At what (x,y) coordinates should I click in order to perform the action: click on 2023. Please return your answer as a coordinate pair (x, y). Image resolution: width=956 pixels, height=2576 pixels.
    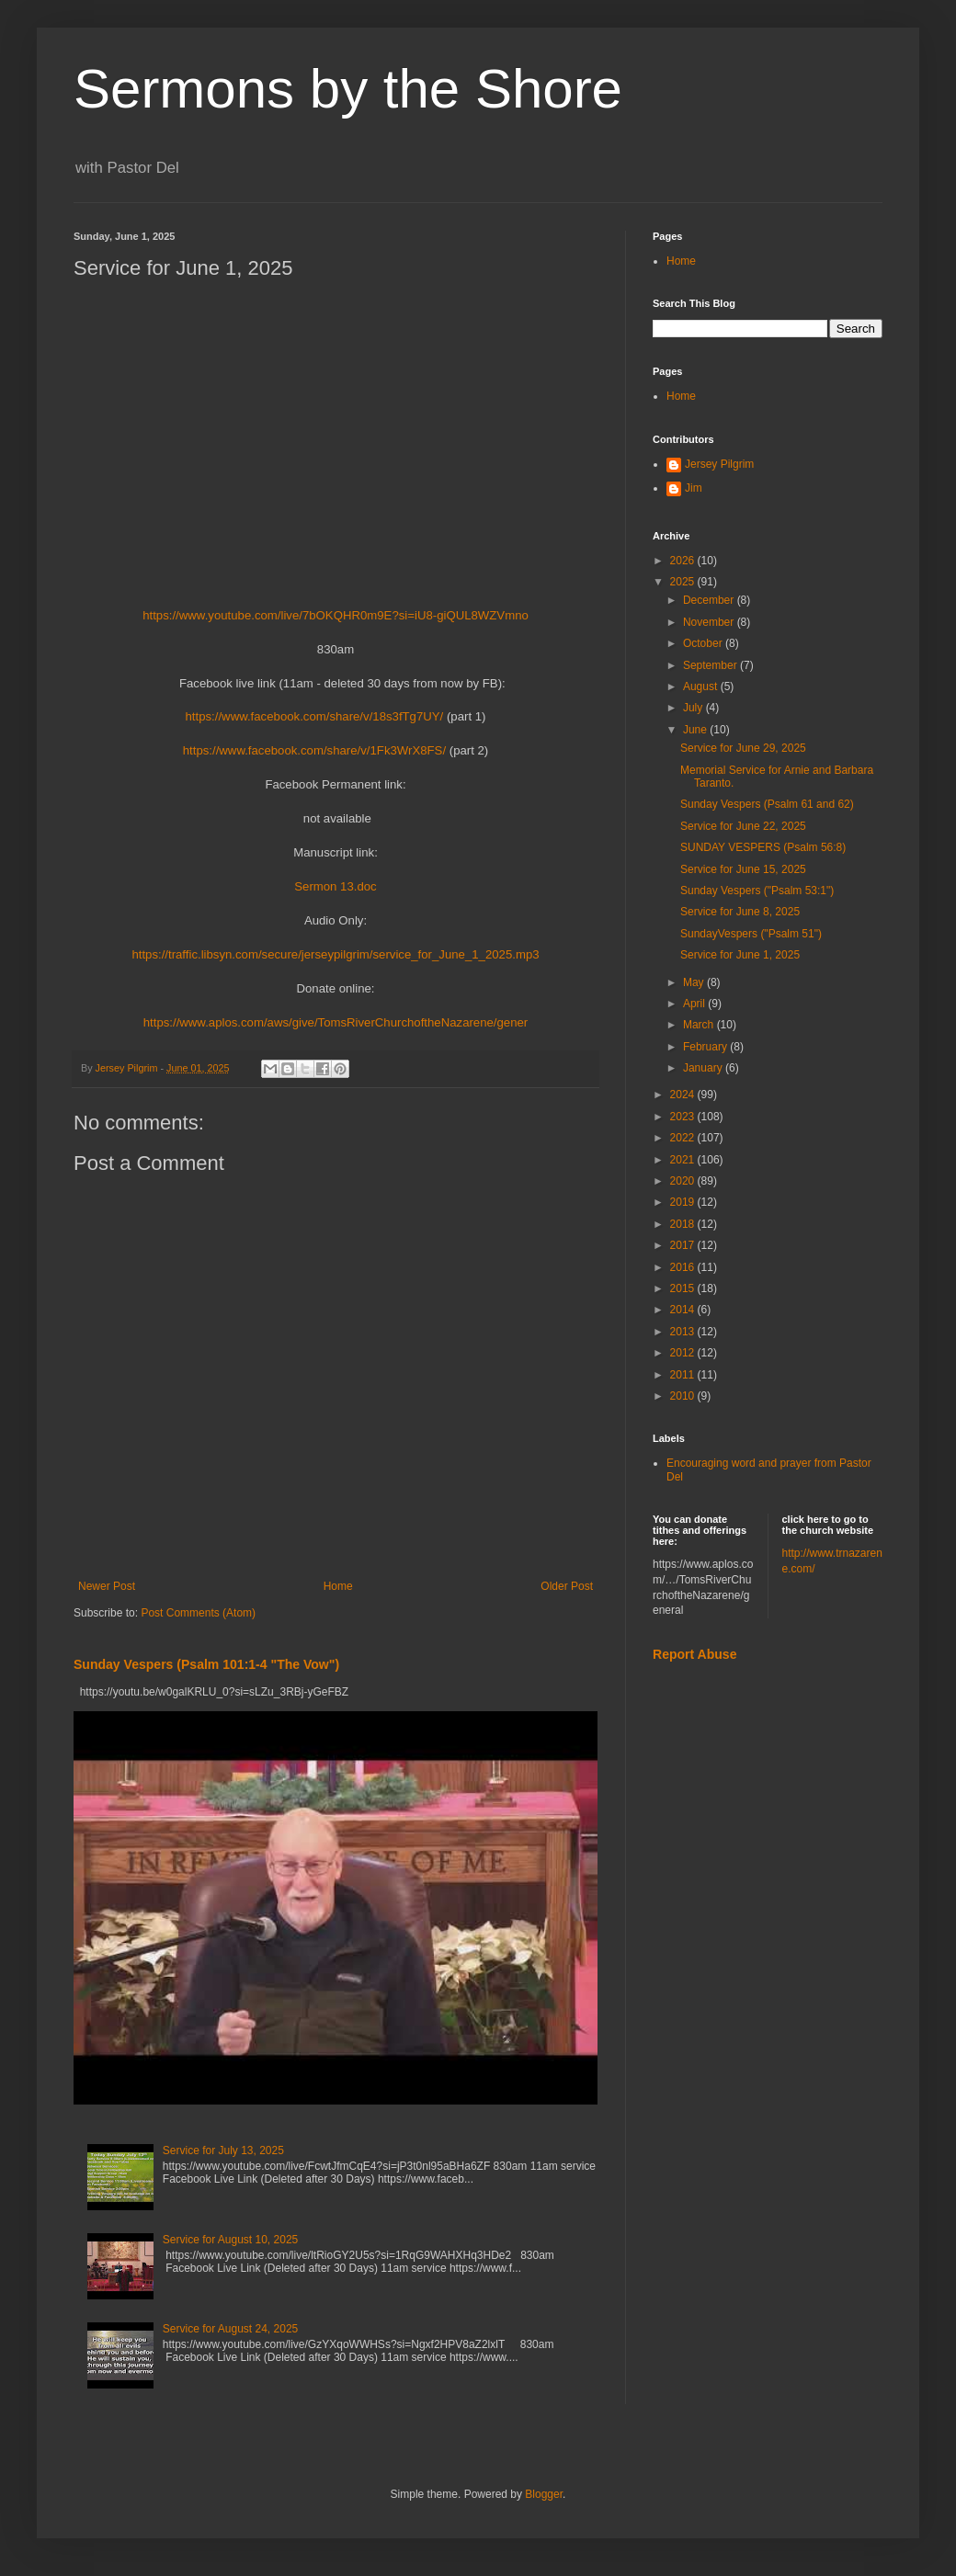
    Looking at the image, I should click on (684, 1116).